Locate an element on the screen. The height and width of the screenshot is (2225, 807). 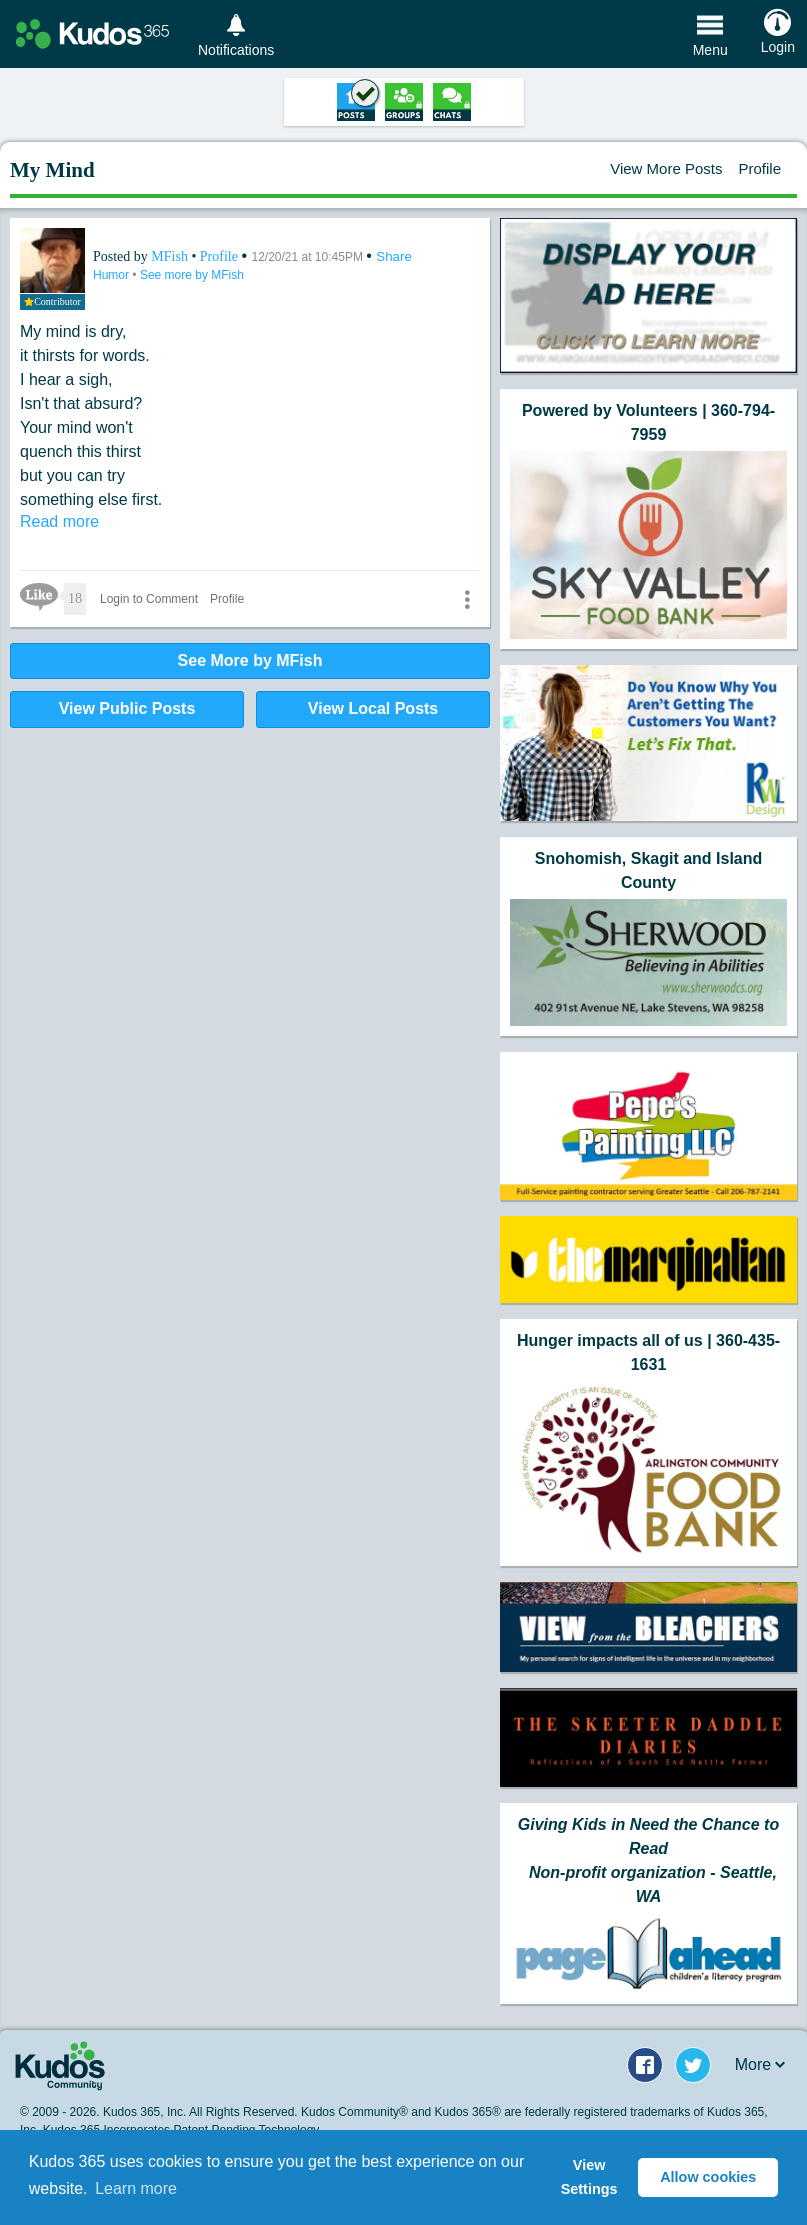
Allow cookies [button] is located at coordinates (708, 2177).